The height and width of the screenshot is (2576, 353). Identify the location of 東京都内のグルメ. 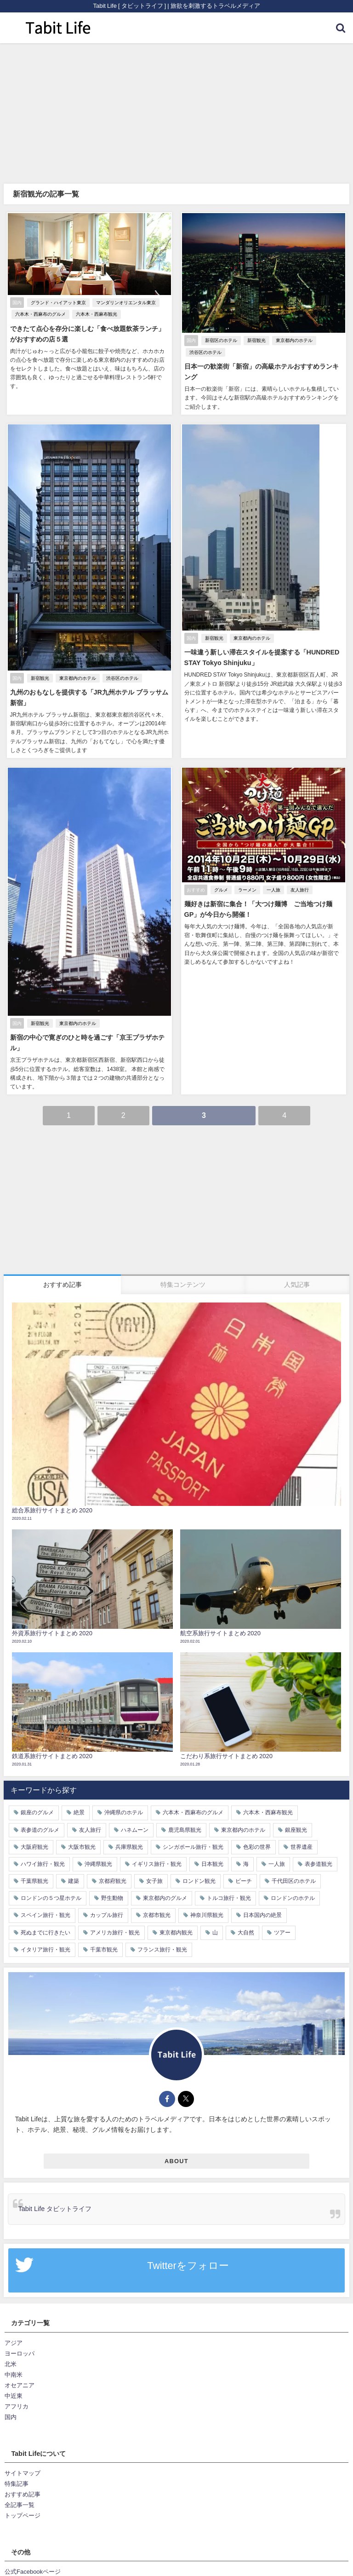
(165, 1899).